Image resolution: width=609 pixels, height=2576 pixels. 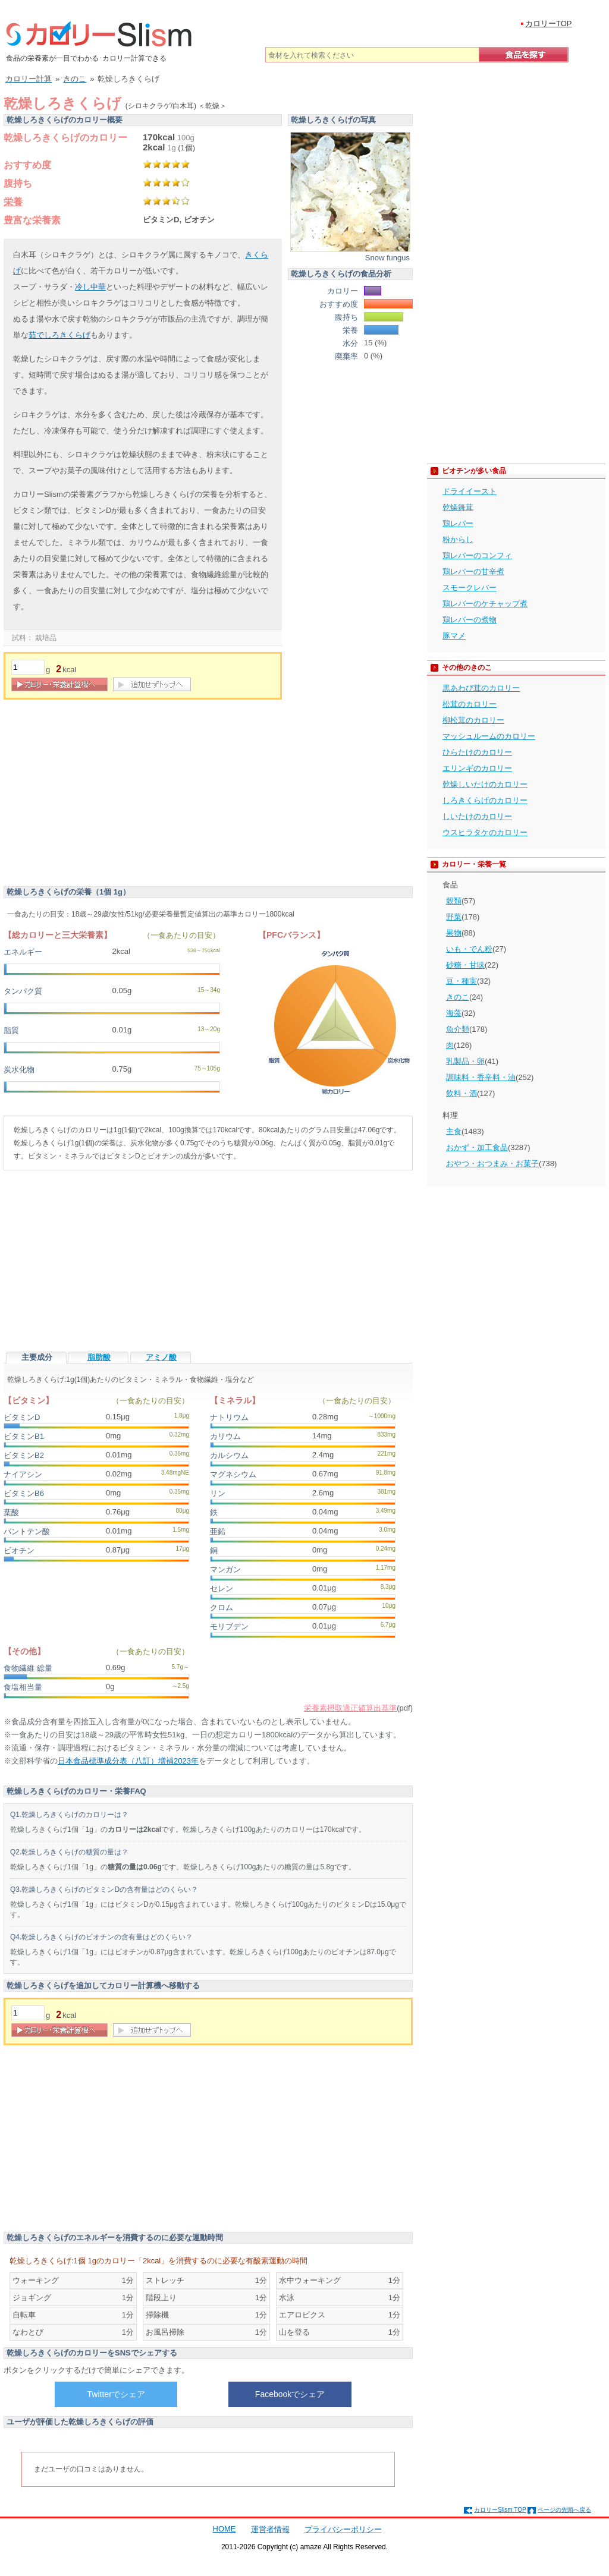 What do you see at coordinates (103, 794) in the screenshot?
I see `[Advertisement]` at bounding box center [103, 794].